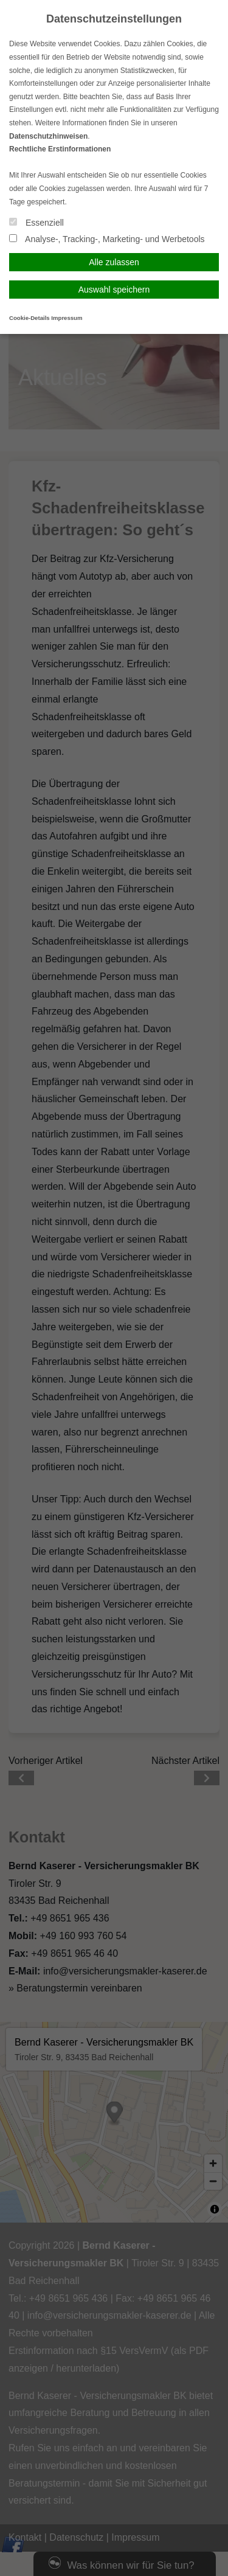 The image size is (228, 2576). Describe the element at coordinates (36, 222) in the screenshot. I see `Essenziell` at that location.